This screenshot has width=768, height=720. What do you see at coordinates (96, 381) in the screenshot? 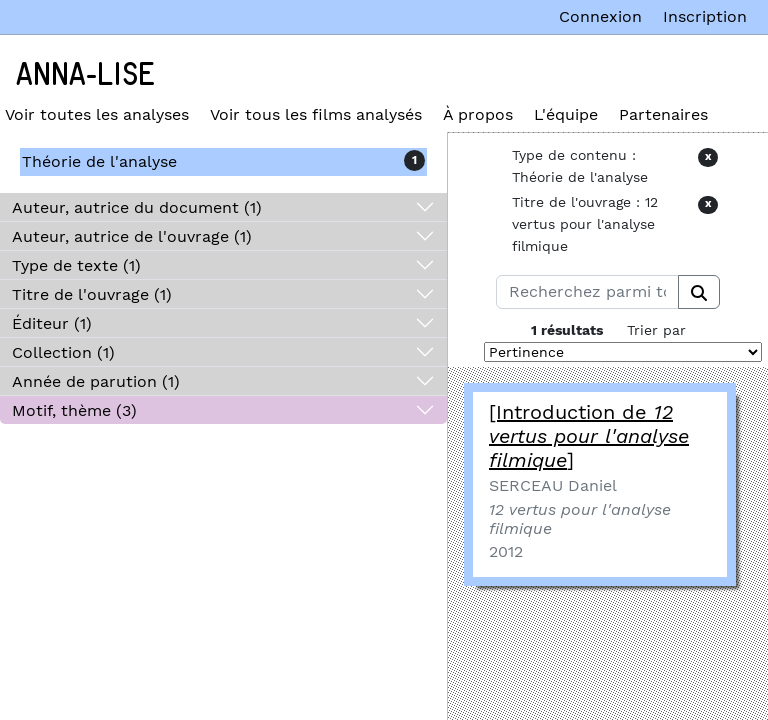
I see `Année de parution (1)` at bounding box center [96, 381].